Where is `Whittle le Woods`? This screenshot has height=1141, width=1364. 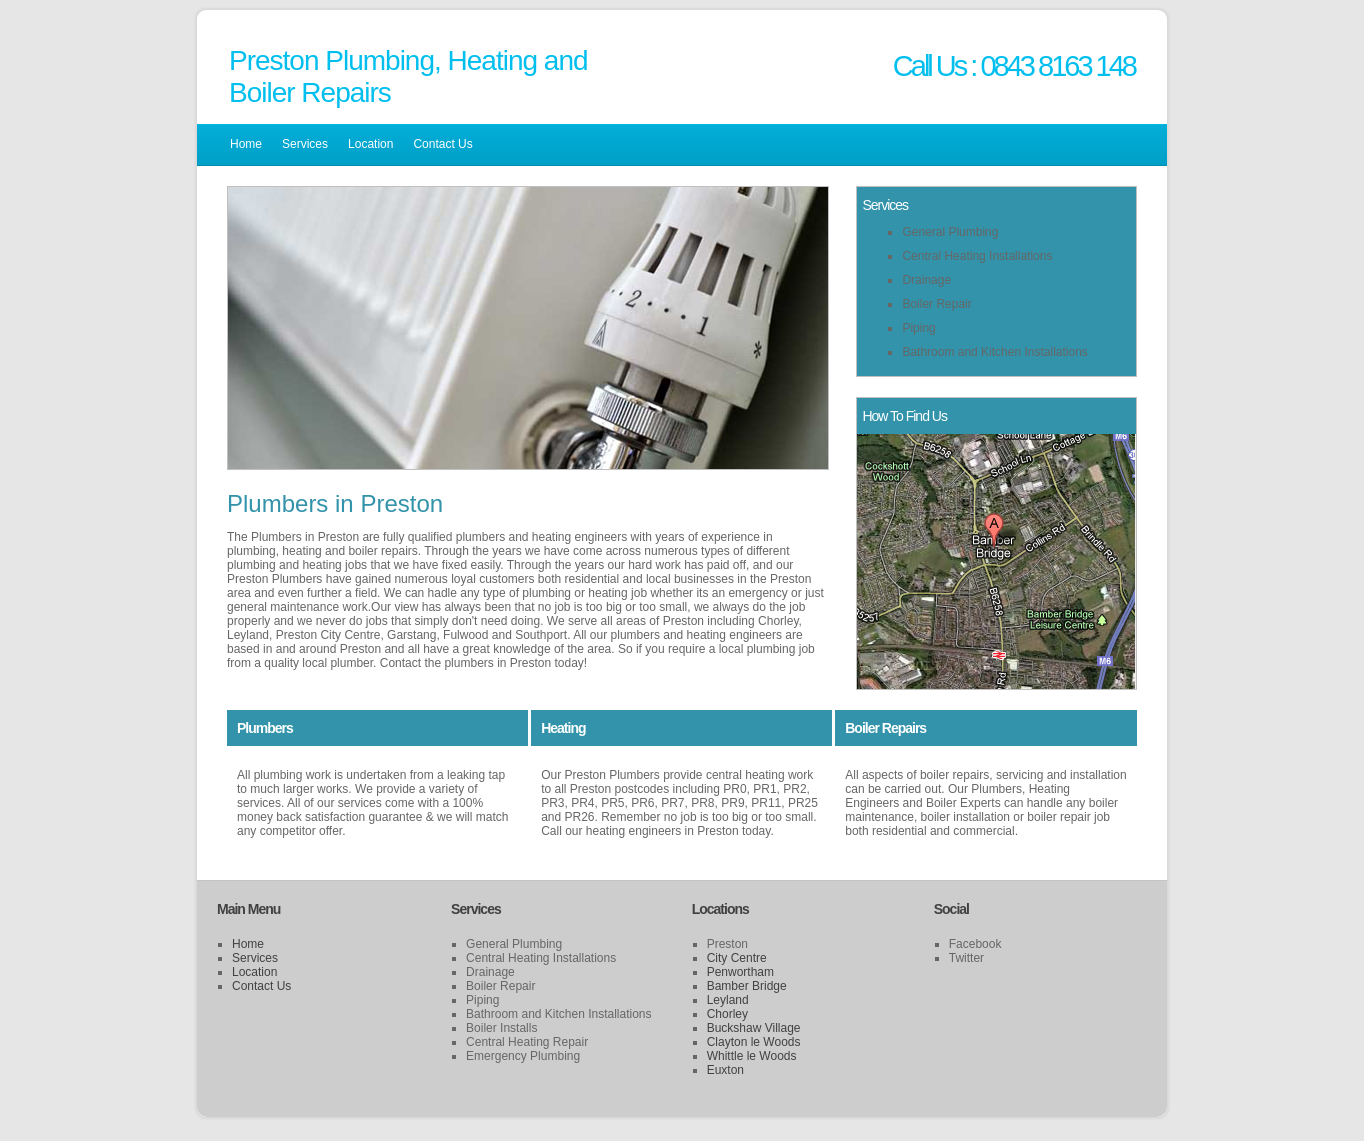
Whittle le Woods is located at coordinates (752, 1056).